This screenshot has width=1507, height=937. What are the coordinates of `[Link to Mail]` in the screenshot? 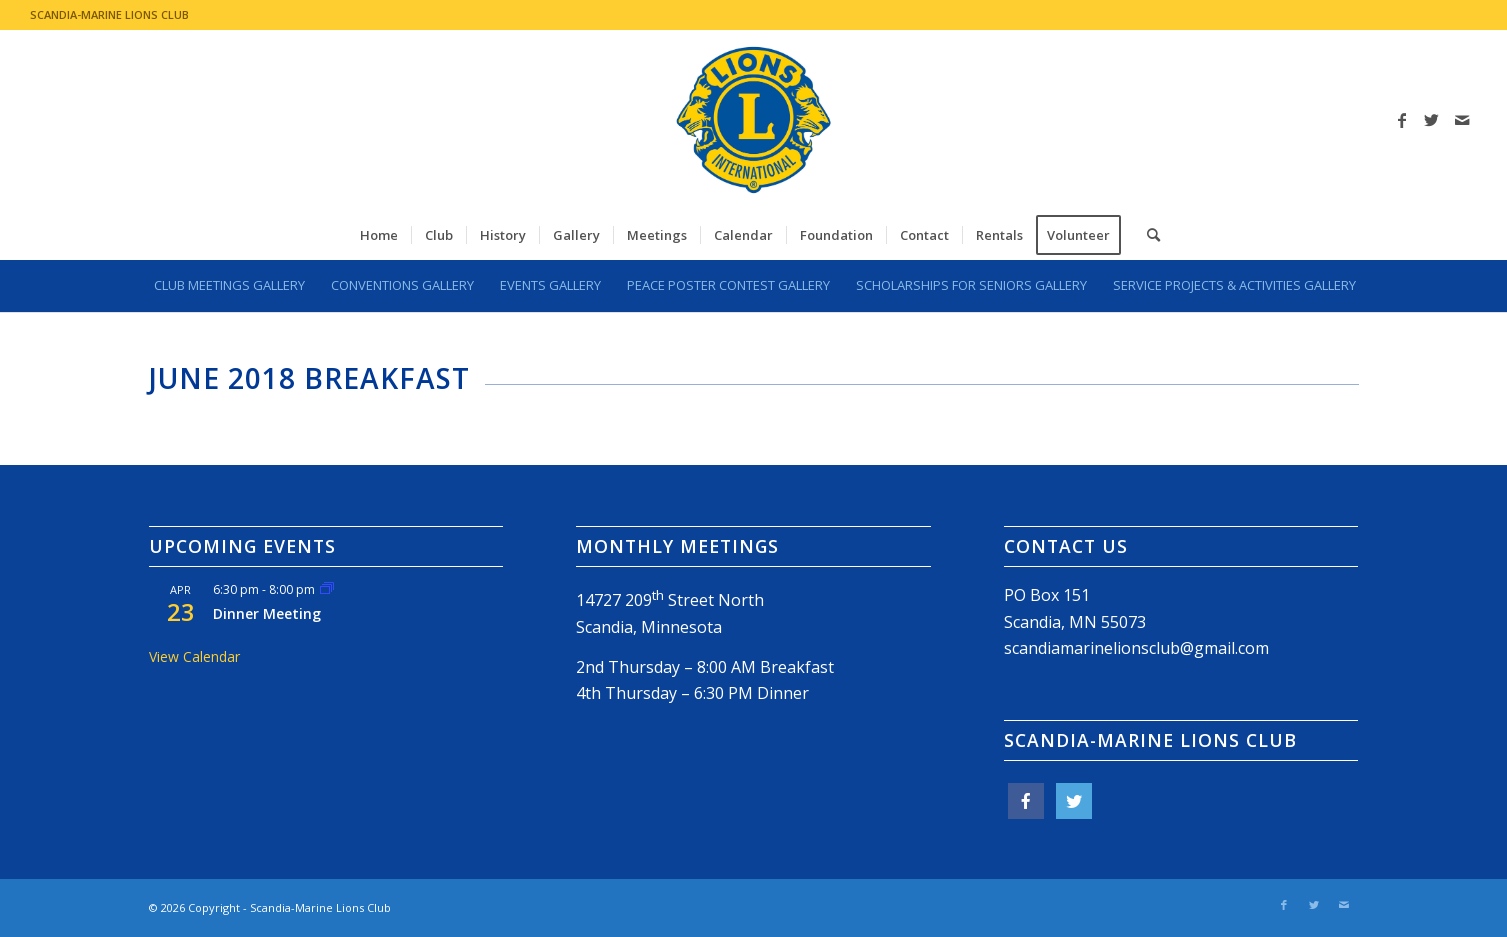 It's located at (1462, 120).